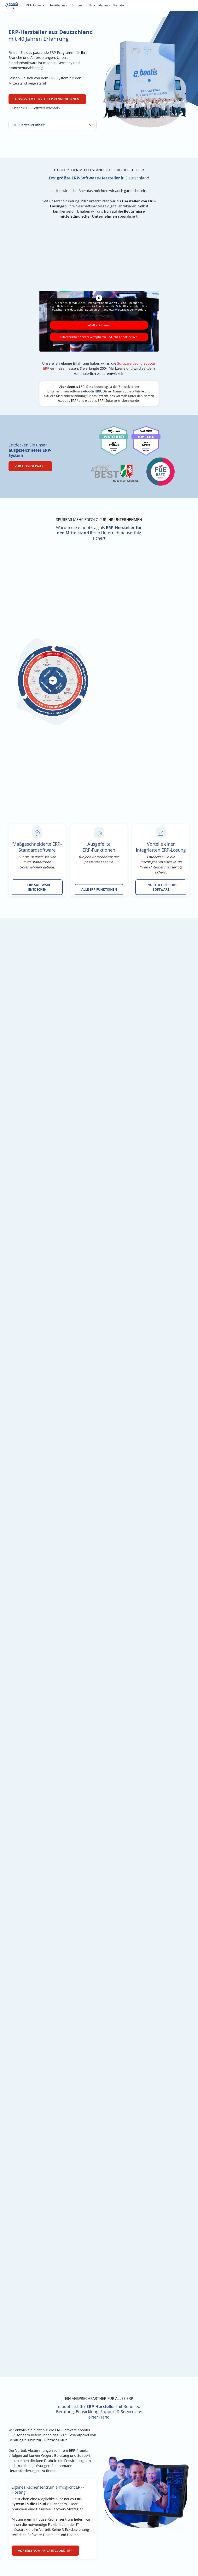 The image size is (198, 2576). I want to click on Funktionen, so click(57, 5).